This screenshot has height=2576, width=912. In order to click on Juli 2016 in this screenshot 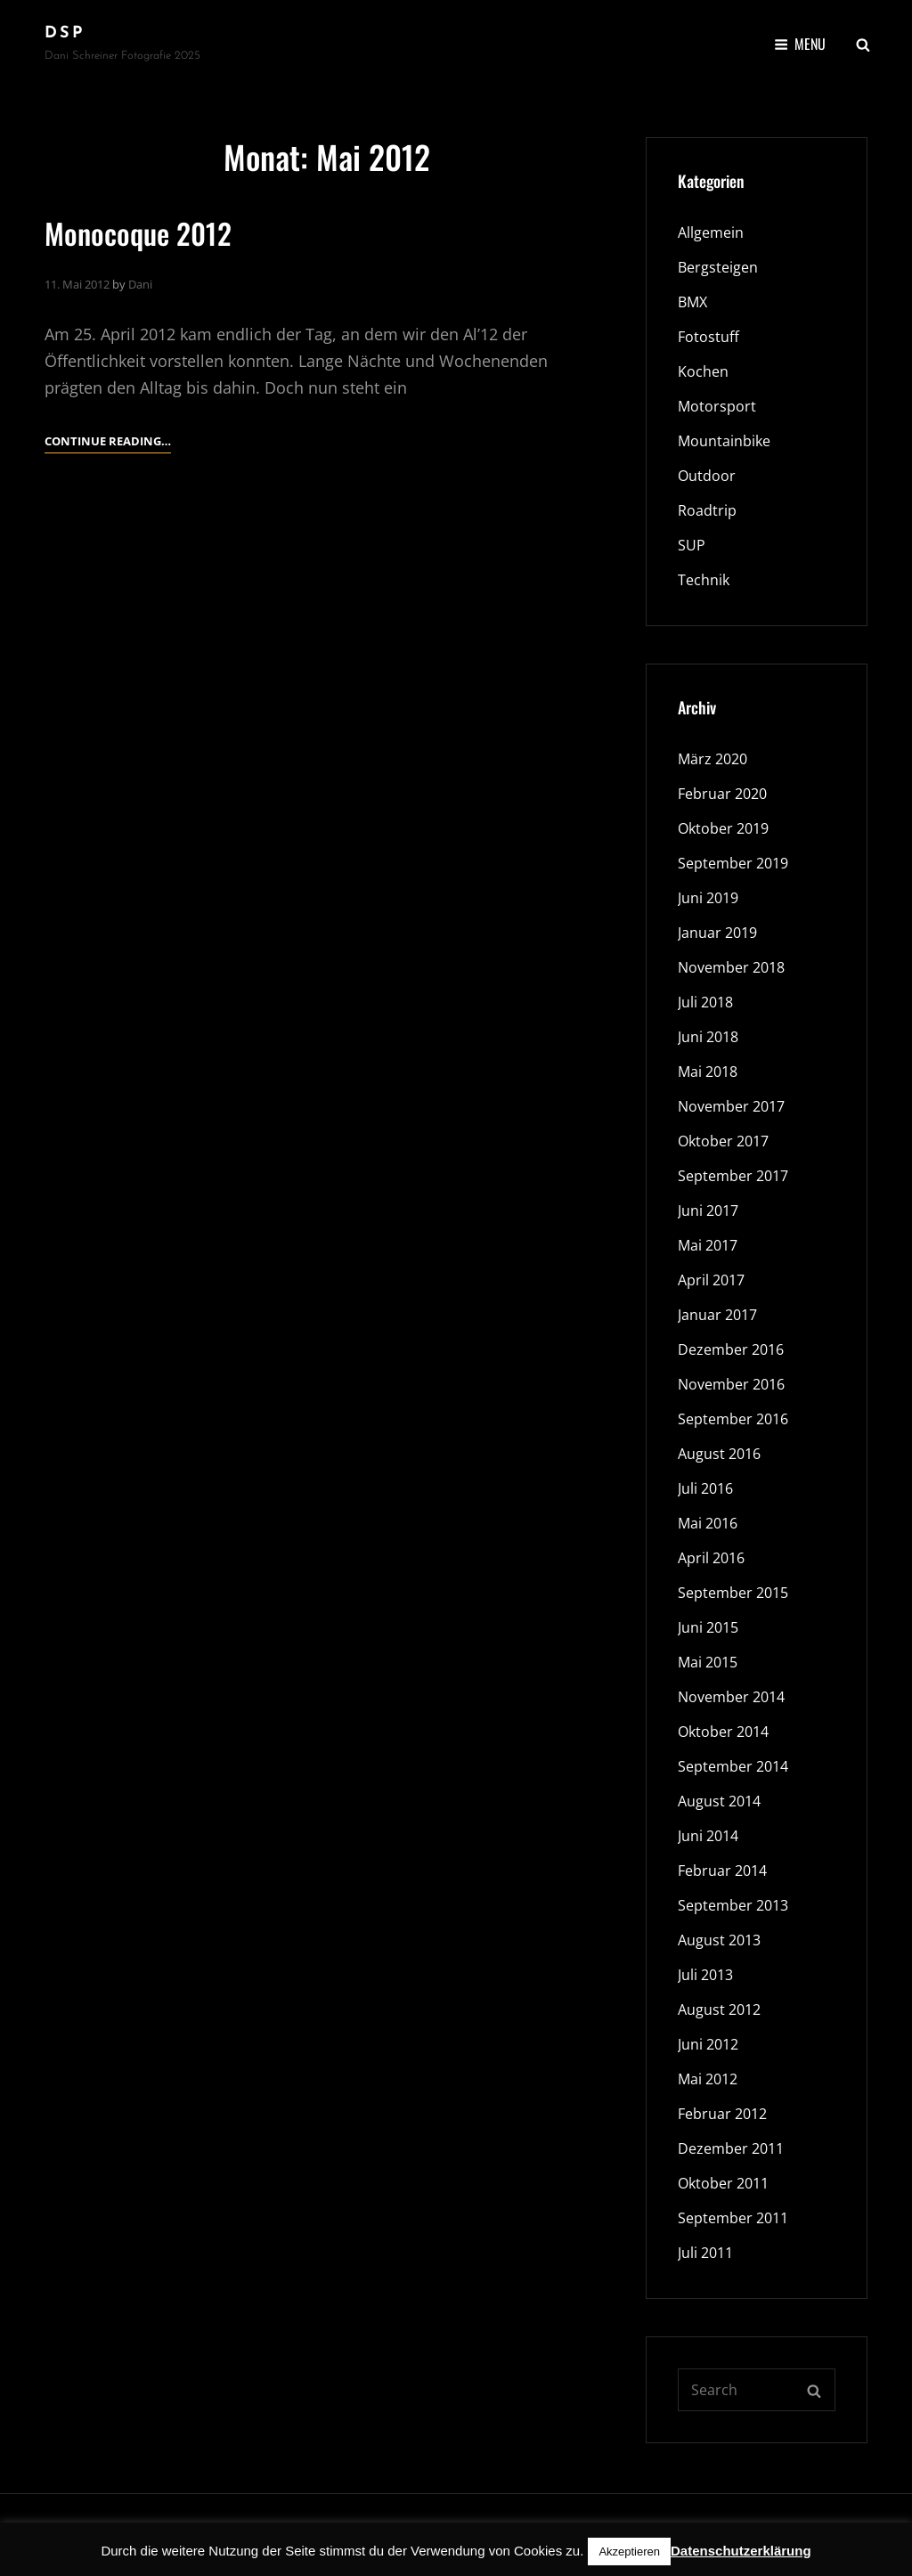, I will do `click(705, 1488)`.